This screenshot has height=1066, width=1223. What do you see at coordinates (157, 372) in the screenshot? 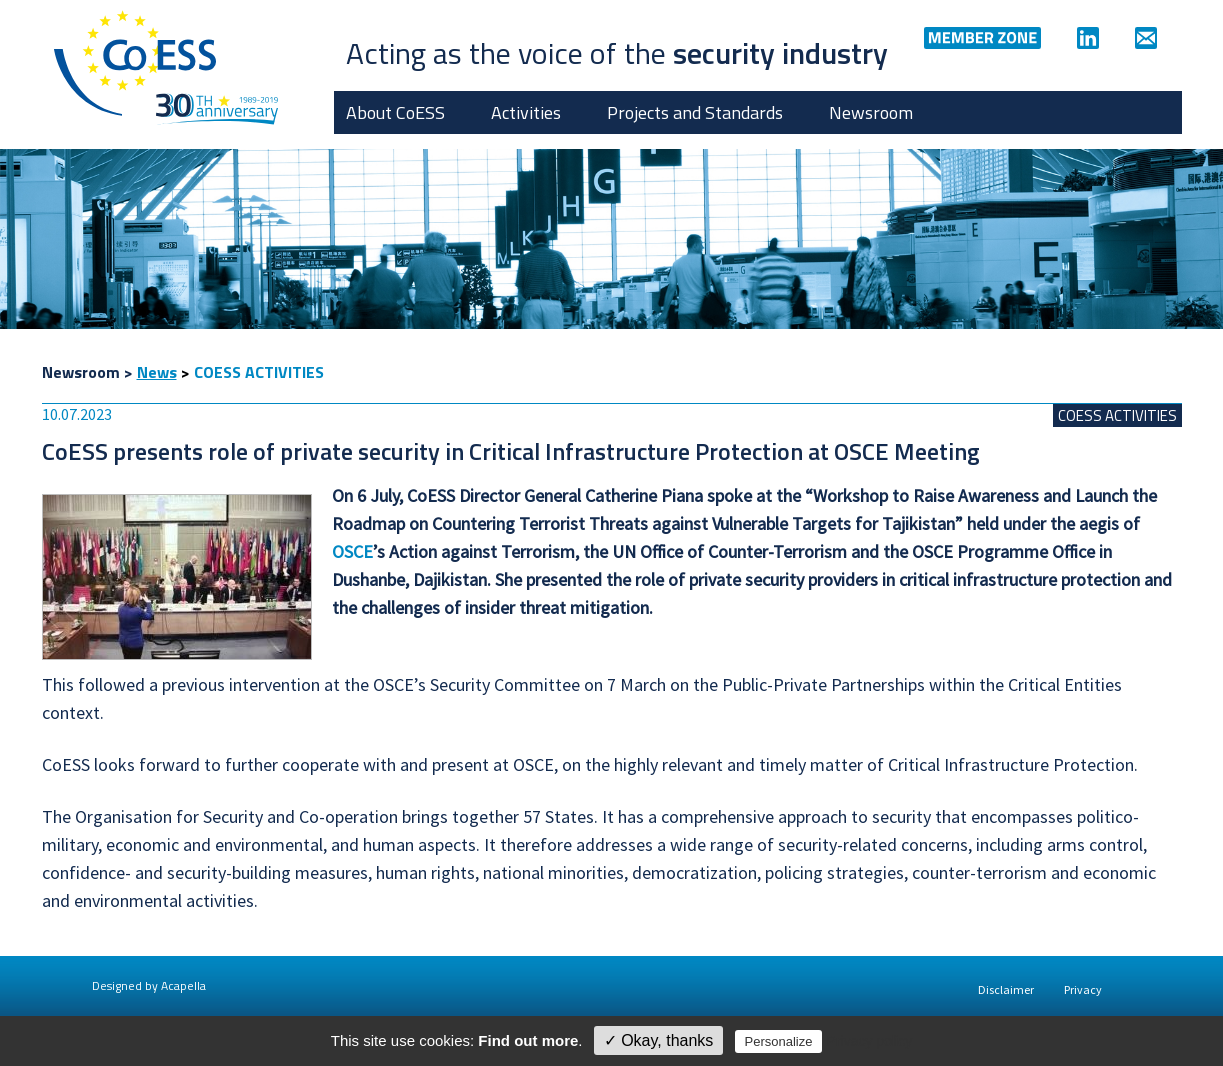
I see `News` at bounding box center [157, 372].